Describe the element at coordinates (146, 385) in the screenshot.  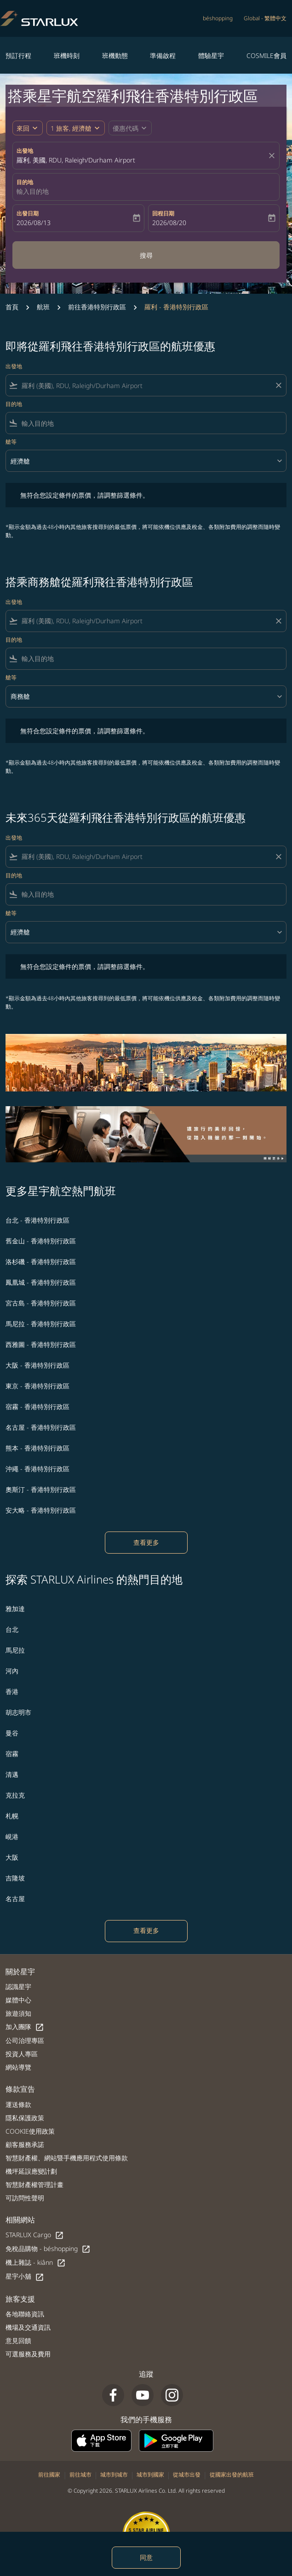
I see `[combobox]` at that location.